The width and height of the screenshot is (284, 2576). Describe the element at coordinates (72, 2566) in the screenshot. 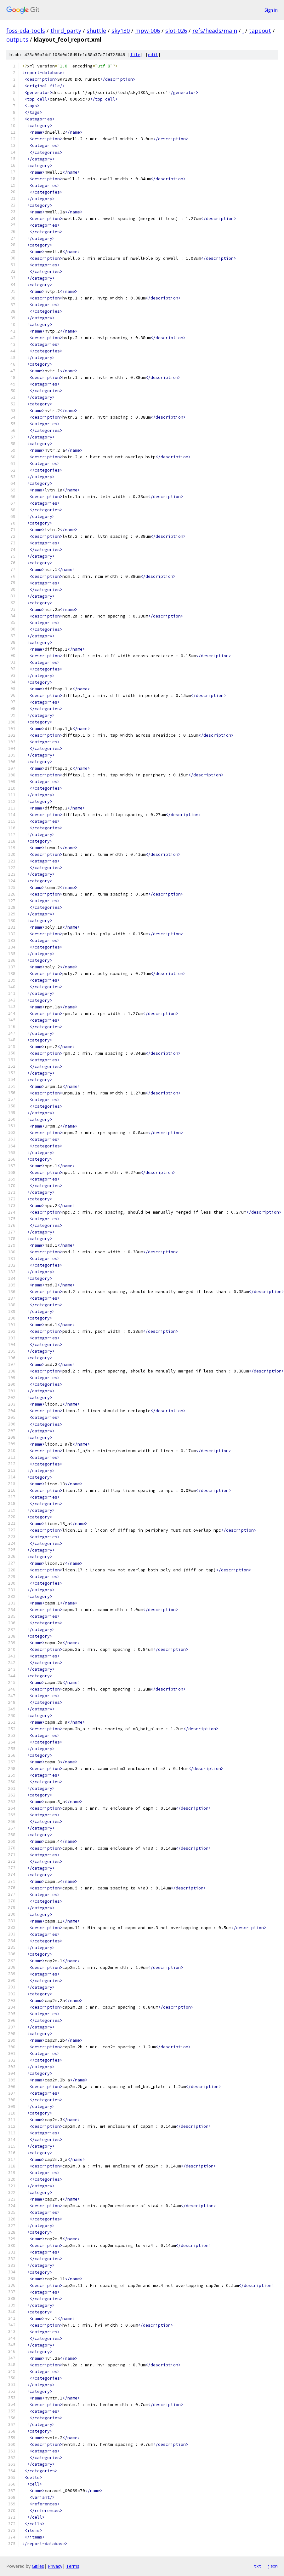

I see `Terms` at that location.